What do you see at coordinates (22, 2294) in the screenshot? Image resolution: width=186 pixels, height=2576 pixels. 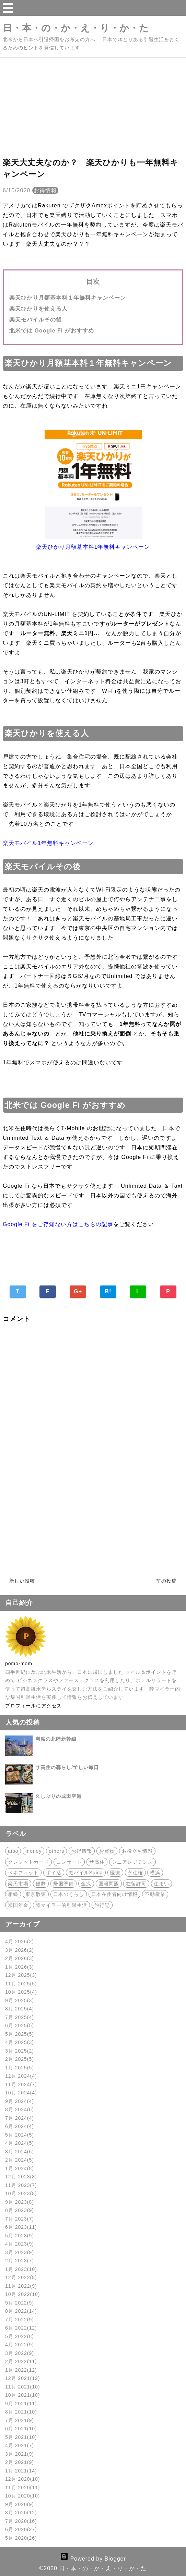 I see `10月 2022` at bounding box center [22, 2294].